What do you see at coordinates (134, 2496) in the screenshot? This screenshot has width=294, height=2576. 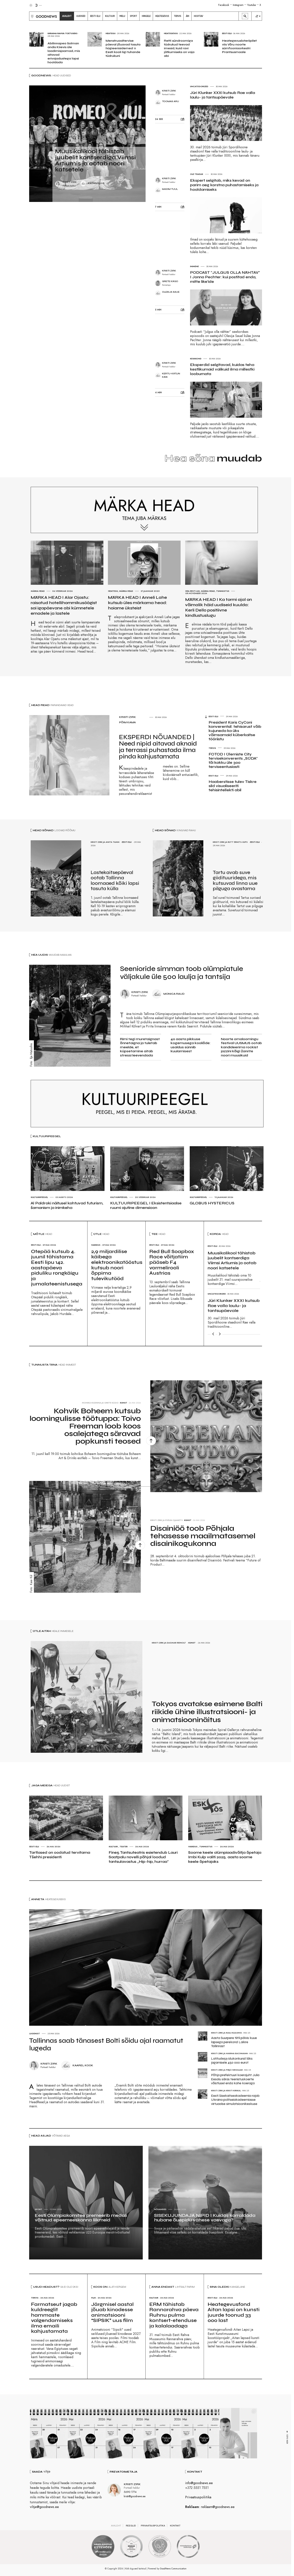 I see `kristi@goodnews.ee` at bounding box center [134, 2496].